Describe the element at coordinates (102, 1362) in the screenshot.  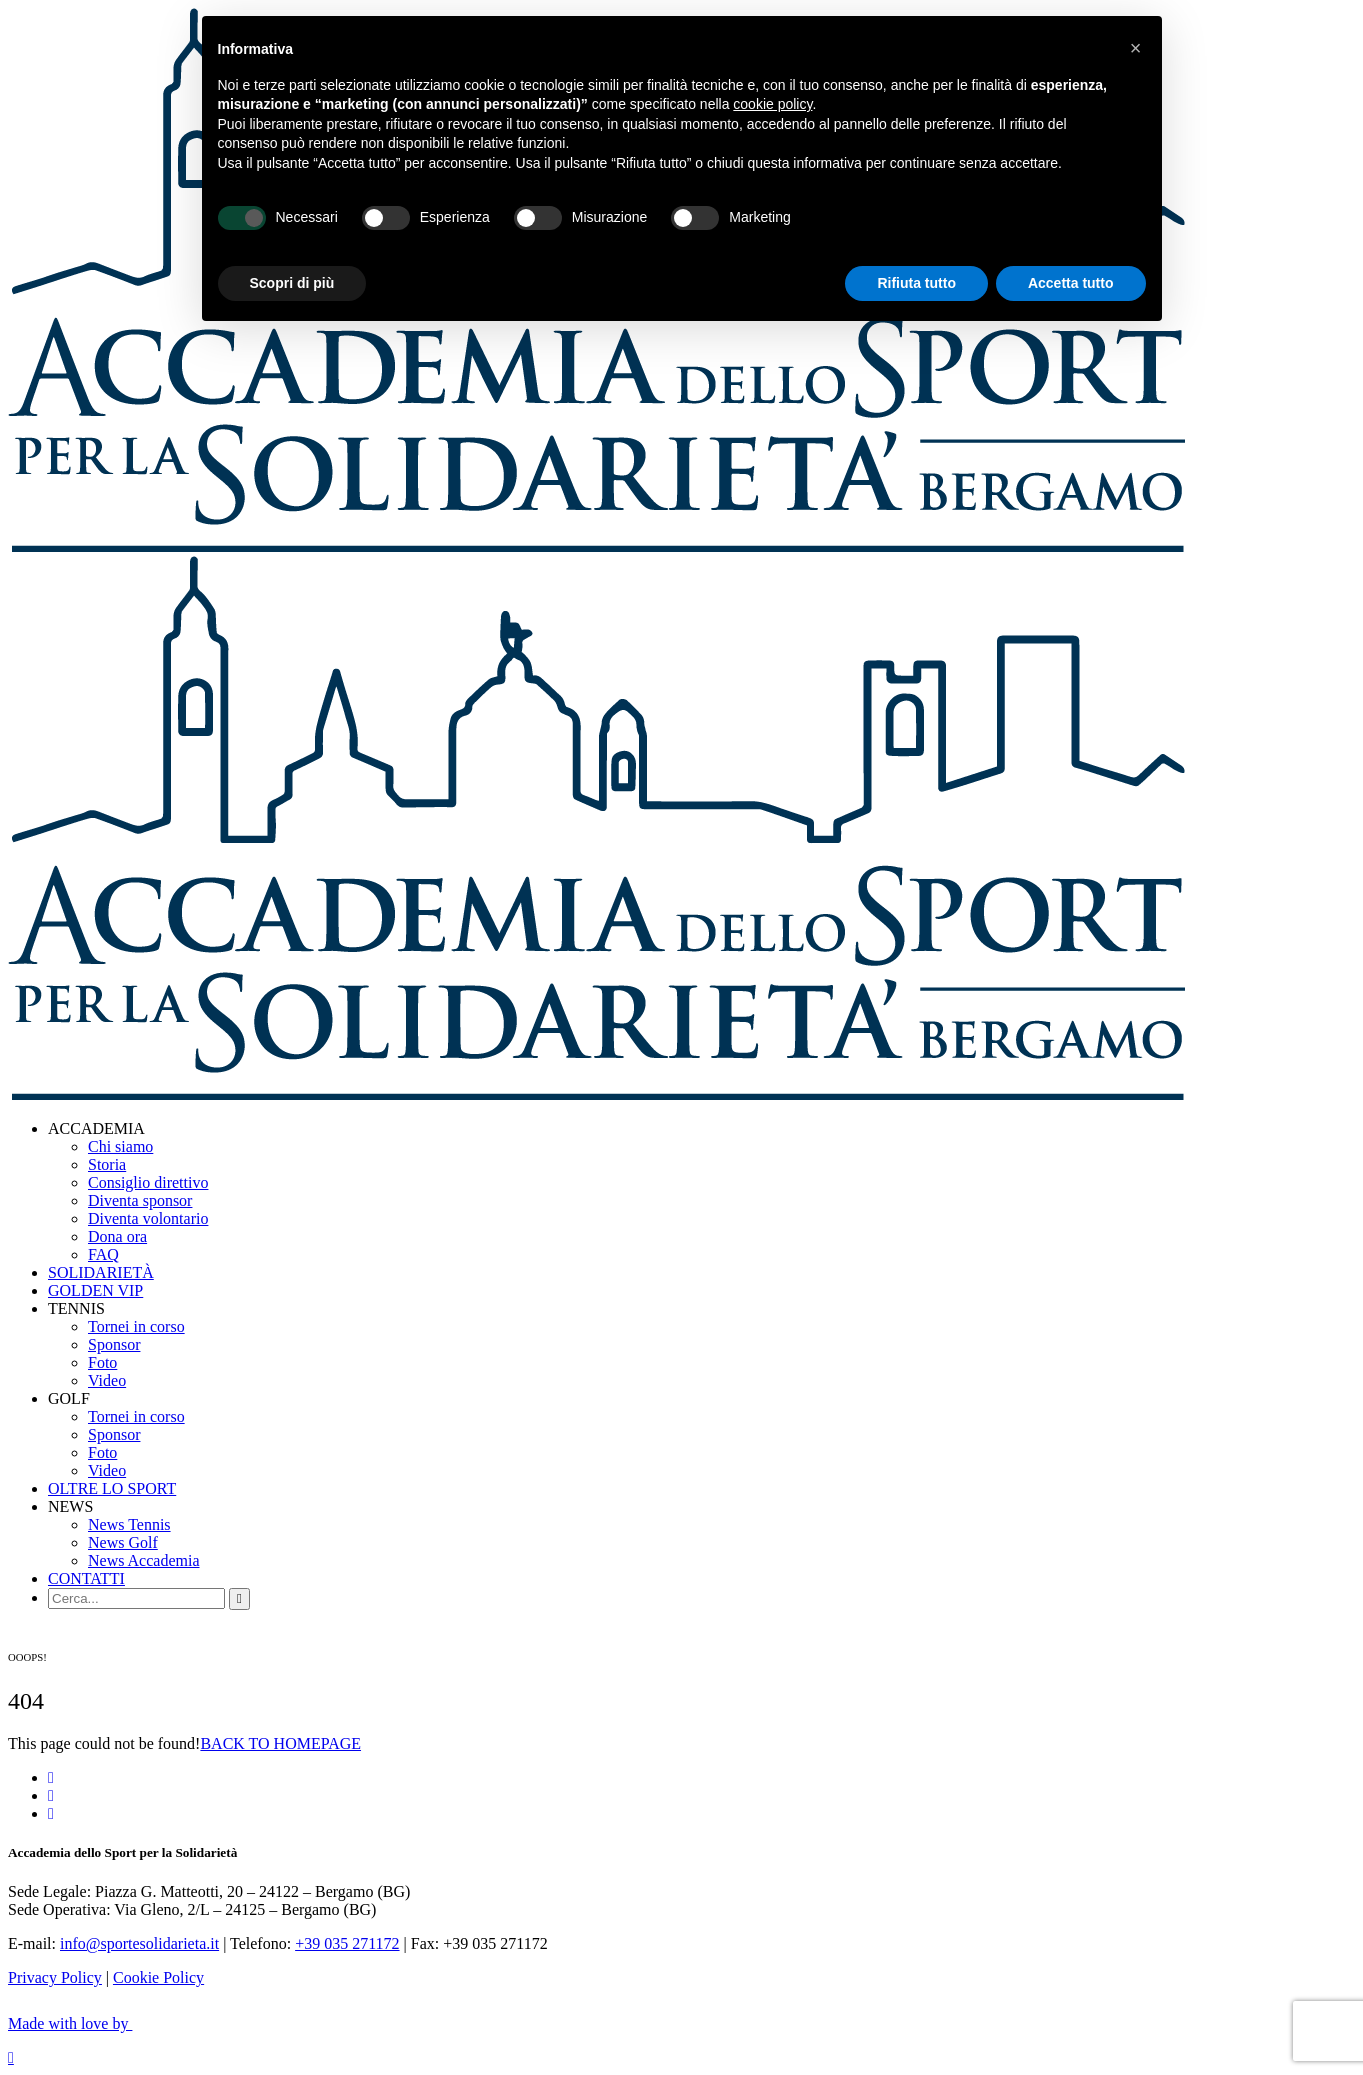
I see `Foto` at that location.